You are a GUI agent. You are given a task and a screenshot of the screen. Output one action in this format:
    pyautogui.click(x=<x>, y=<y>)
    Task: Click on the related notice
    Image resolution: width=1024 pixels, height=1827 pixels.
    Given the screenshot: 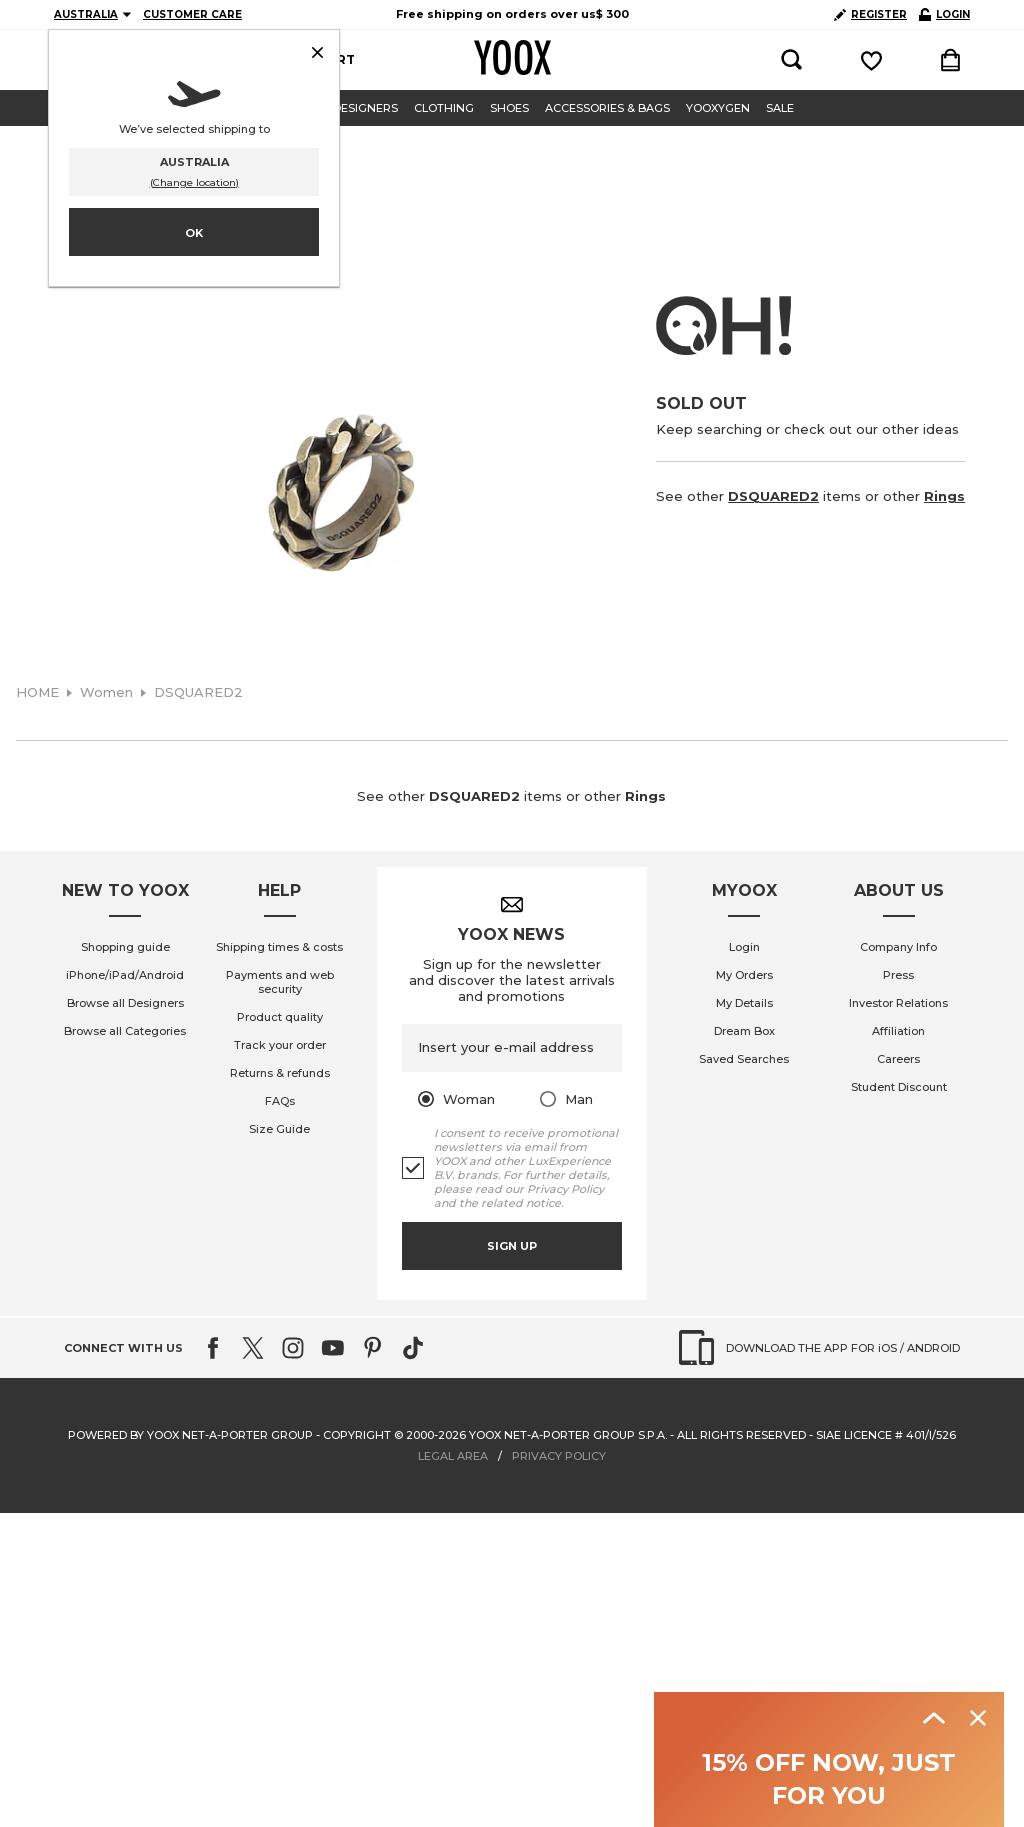 What is the action you would take?
    pyautogui.click(x=521, y=1203)
    